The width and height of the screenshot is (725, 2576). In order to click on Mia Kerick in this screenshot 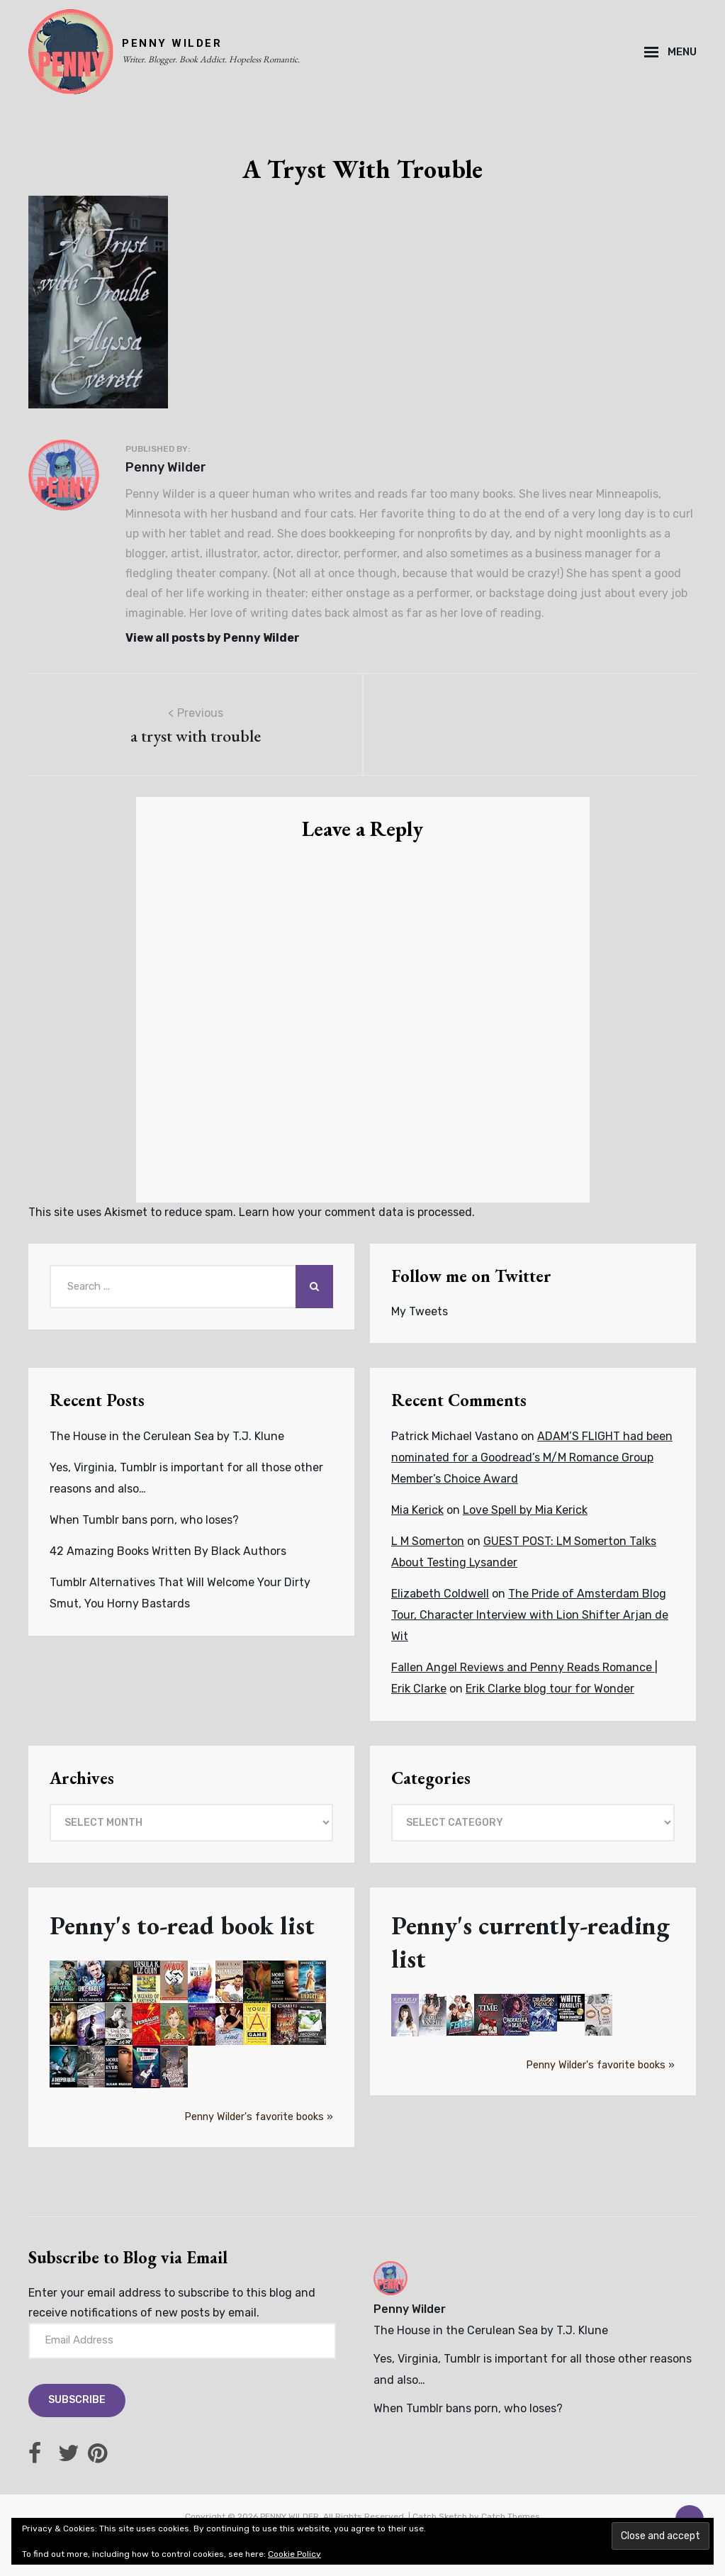, I will do `click(417, 1510)`.